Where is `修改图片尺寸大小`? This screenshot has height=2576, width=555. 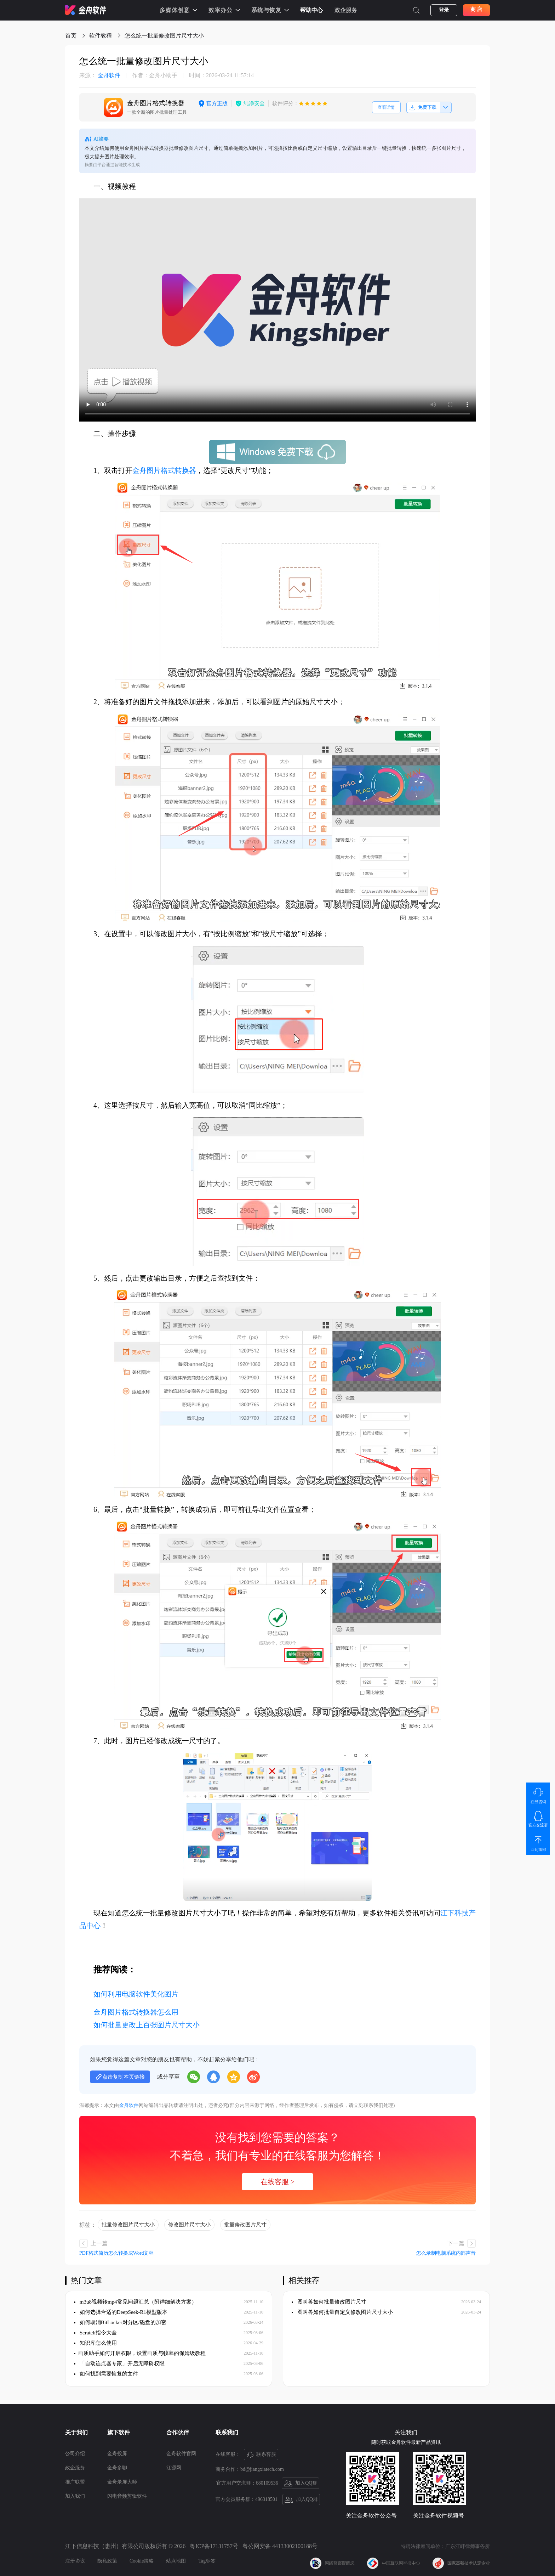
修改图片尺寸大小 is located at coordinates (189, 2224).